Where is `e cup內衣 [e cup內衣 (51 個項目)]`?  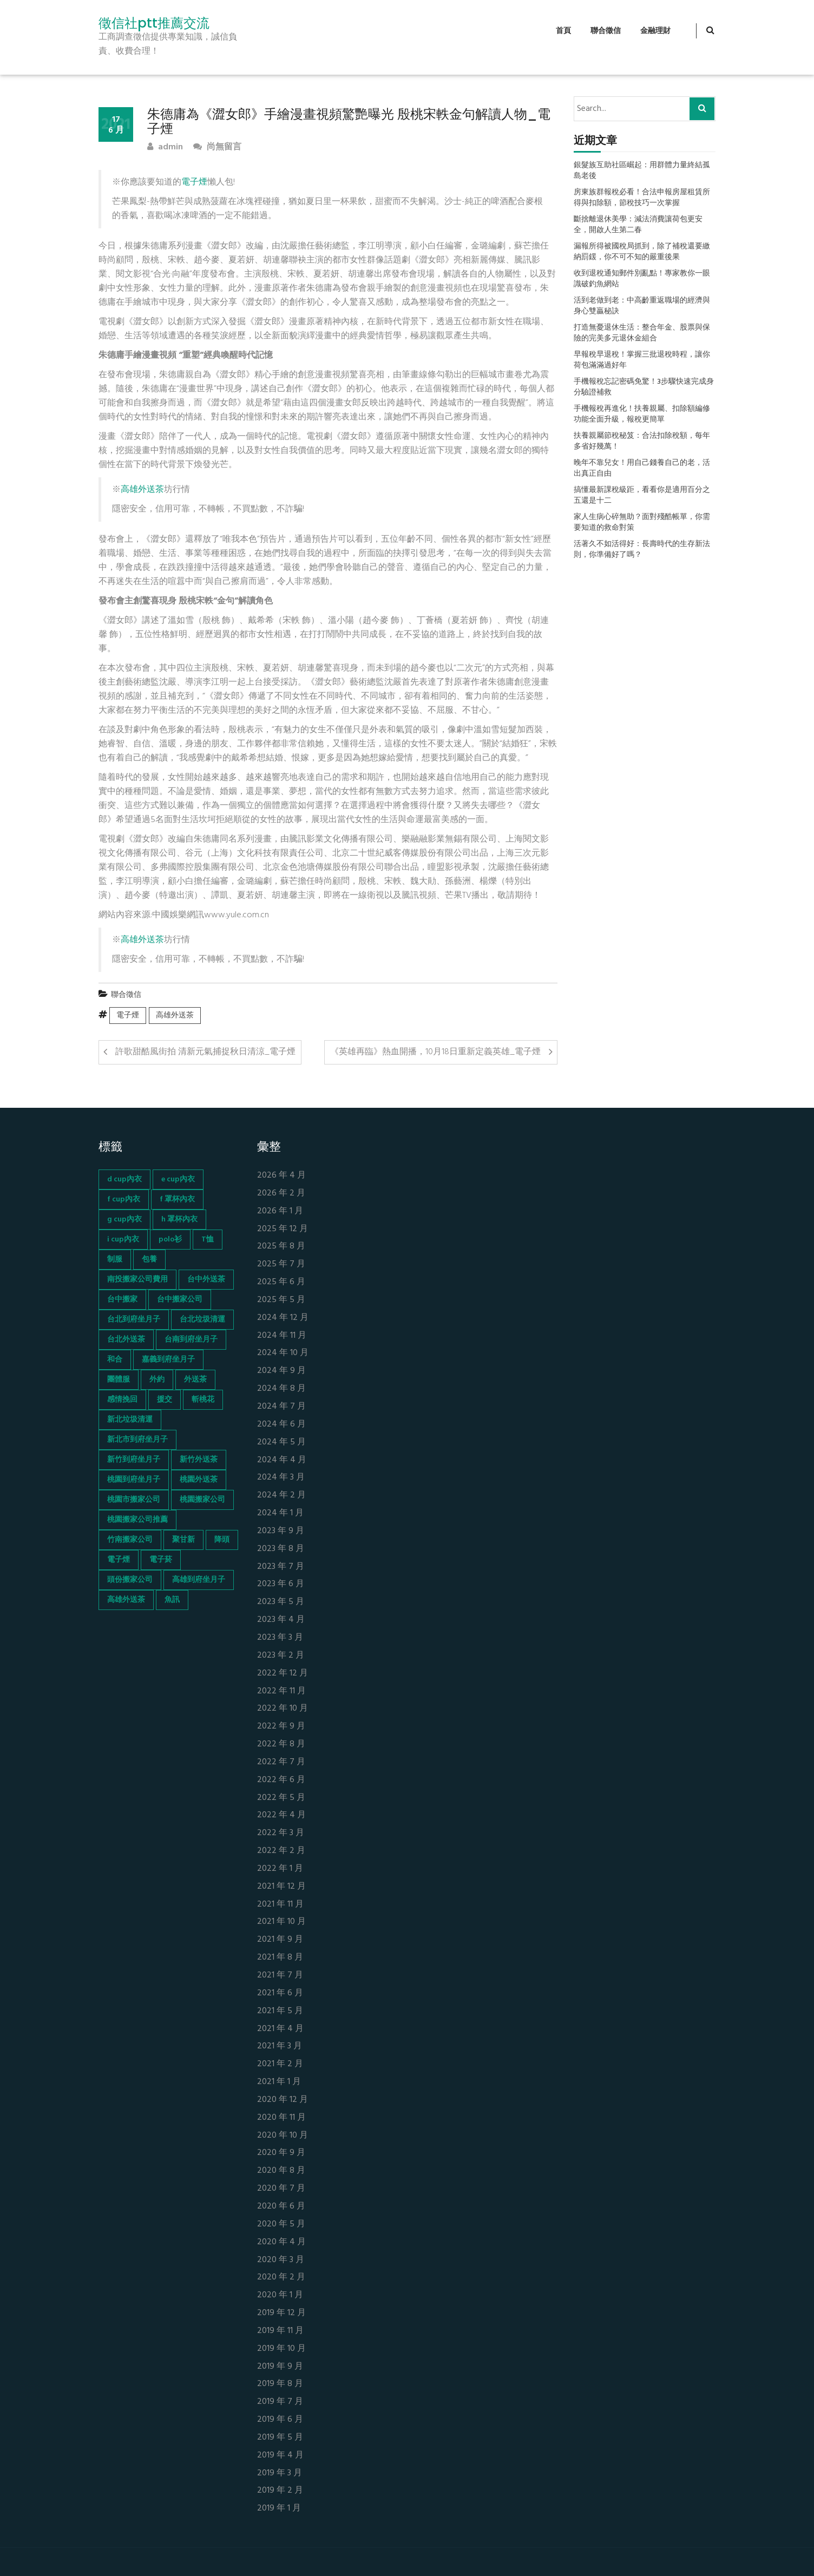
e cup內衣 [e cup內衣 (51 個項目)] is located at coordinates (178, 1179).